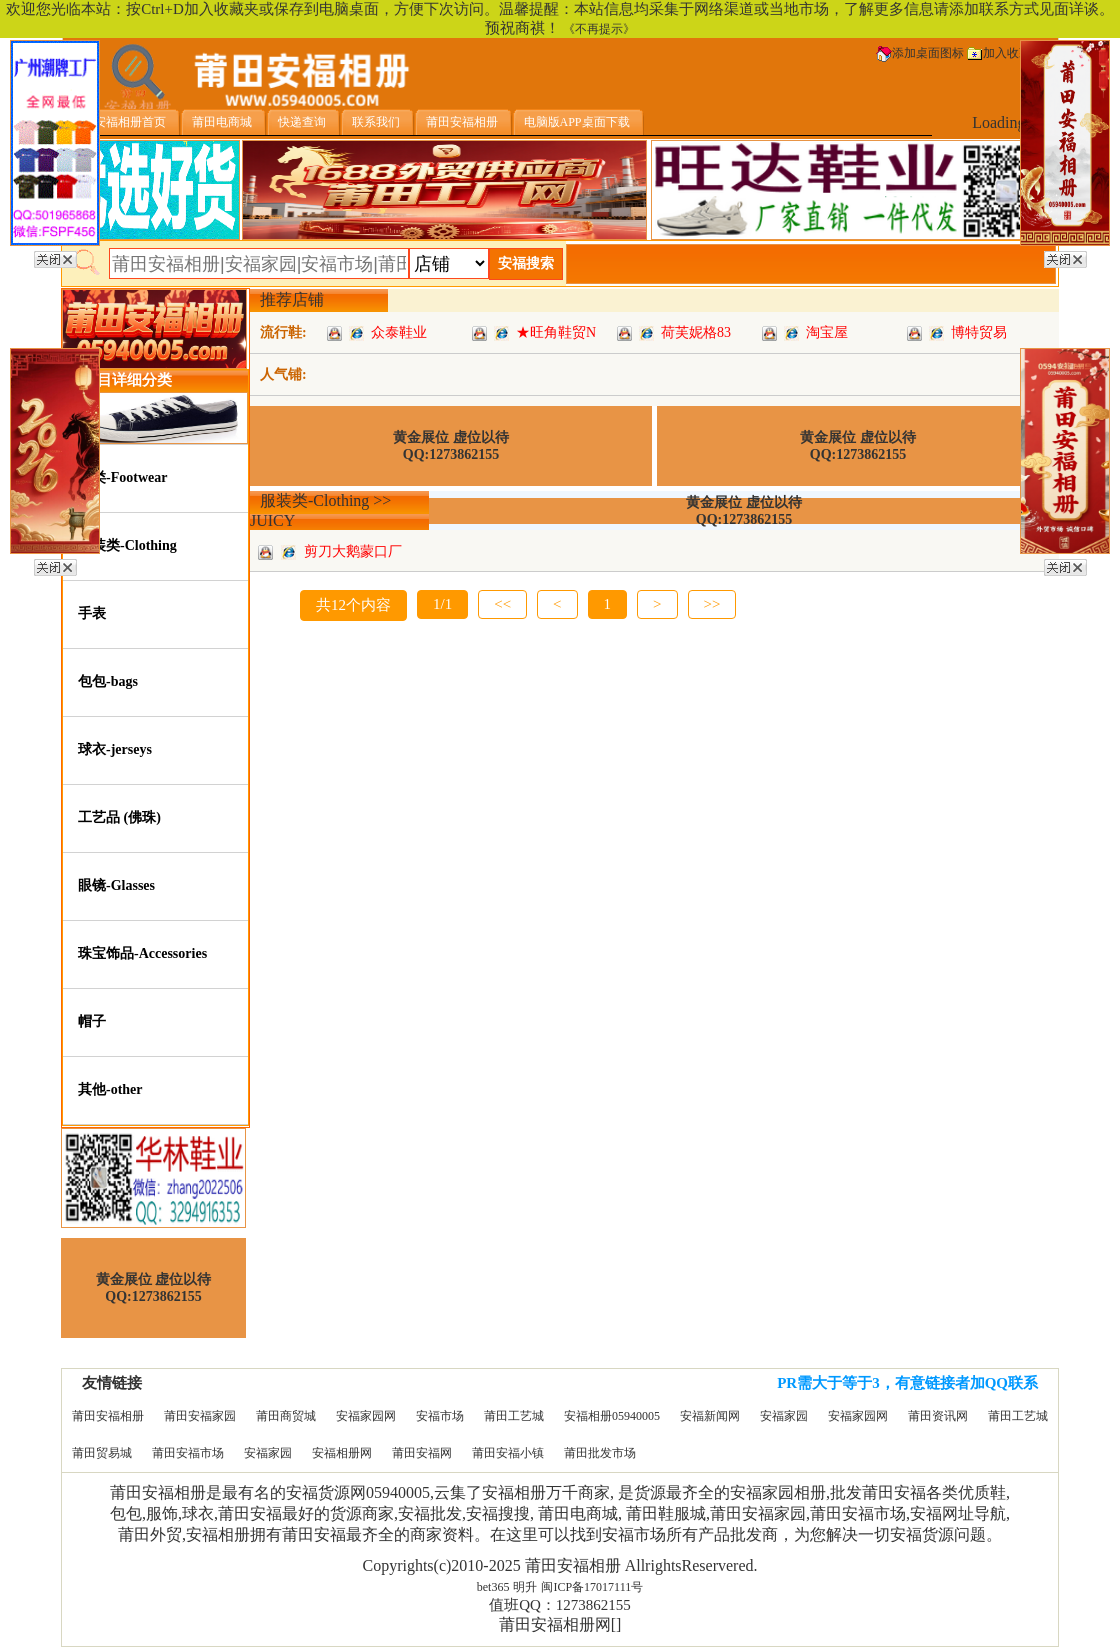  Describe the element at coordinates (108, 1416) in the screenshot. I see `莆田安福相册` at that location.